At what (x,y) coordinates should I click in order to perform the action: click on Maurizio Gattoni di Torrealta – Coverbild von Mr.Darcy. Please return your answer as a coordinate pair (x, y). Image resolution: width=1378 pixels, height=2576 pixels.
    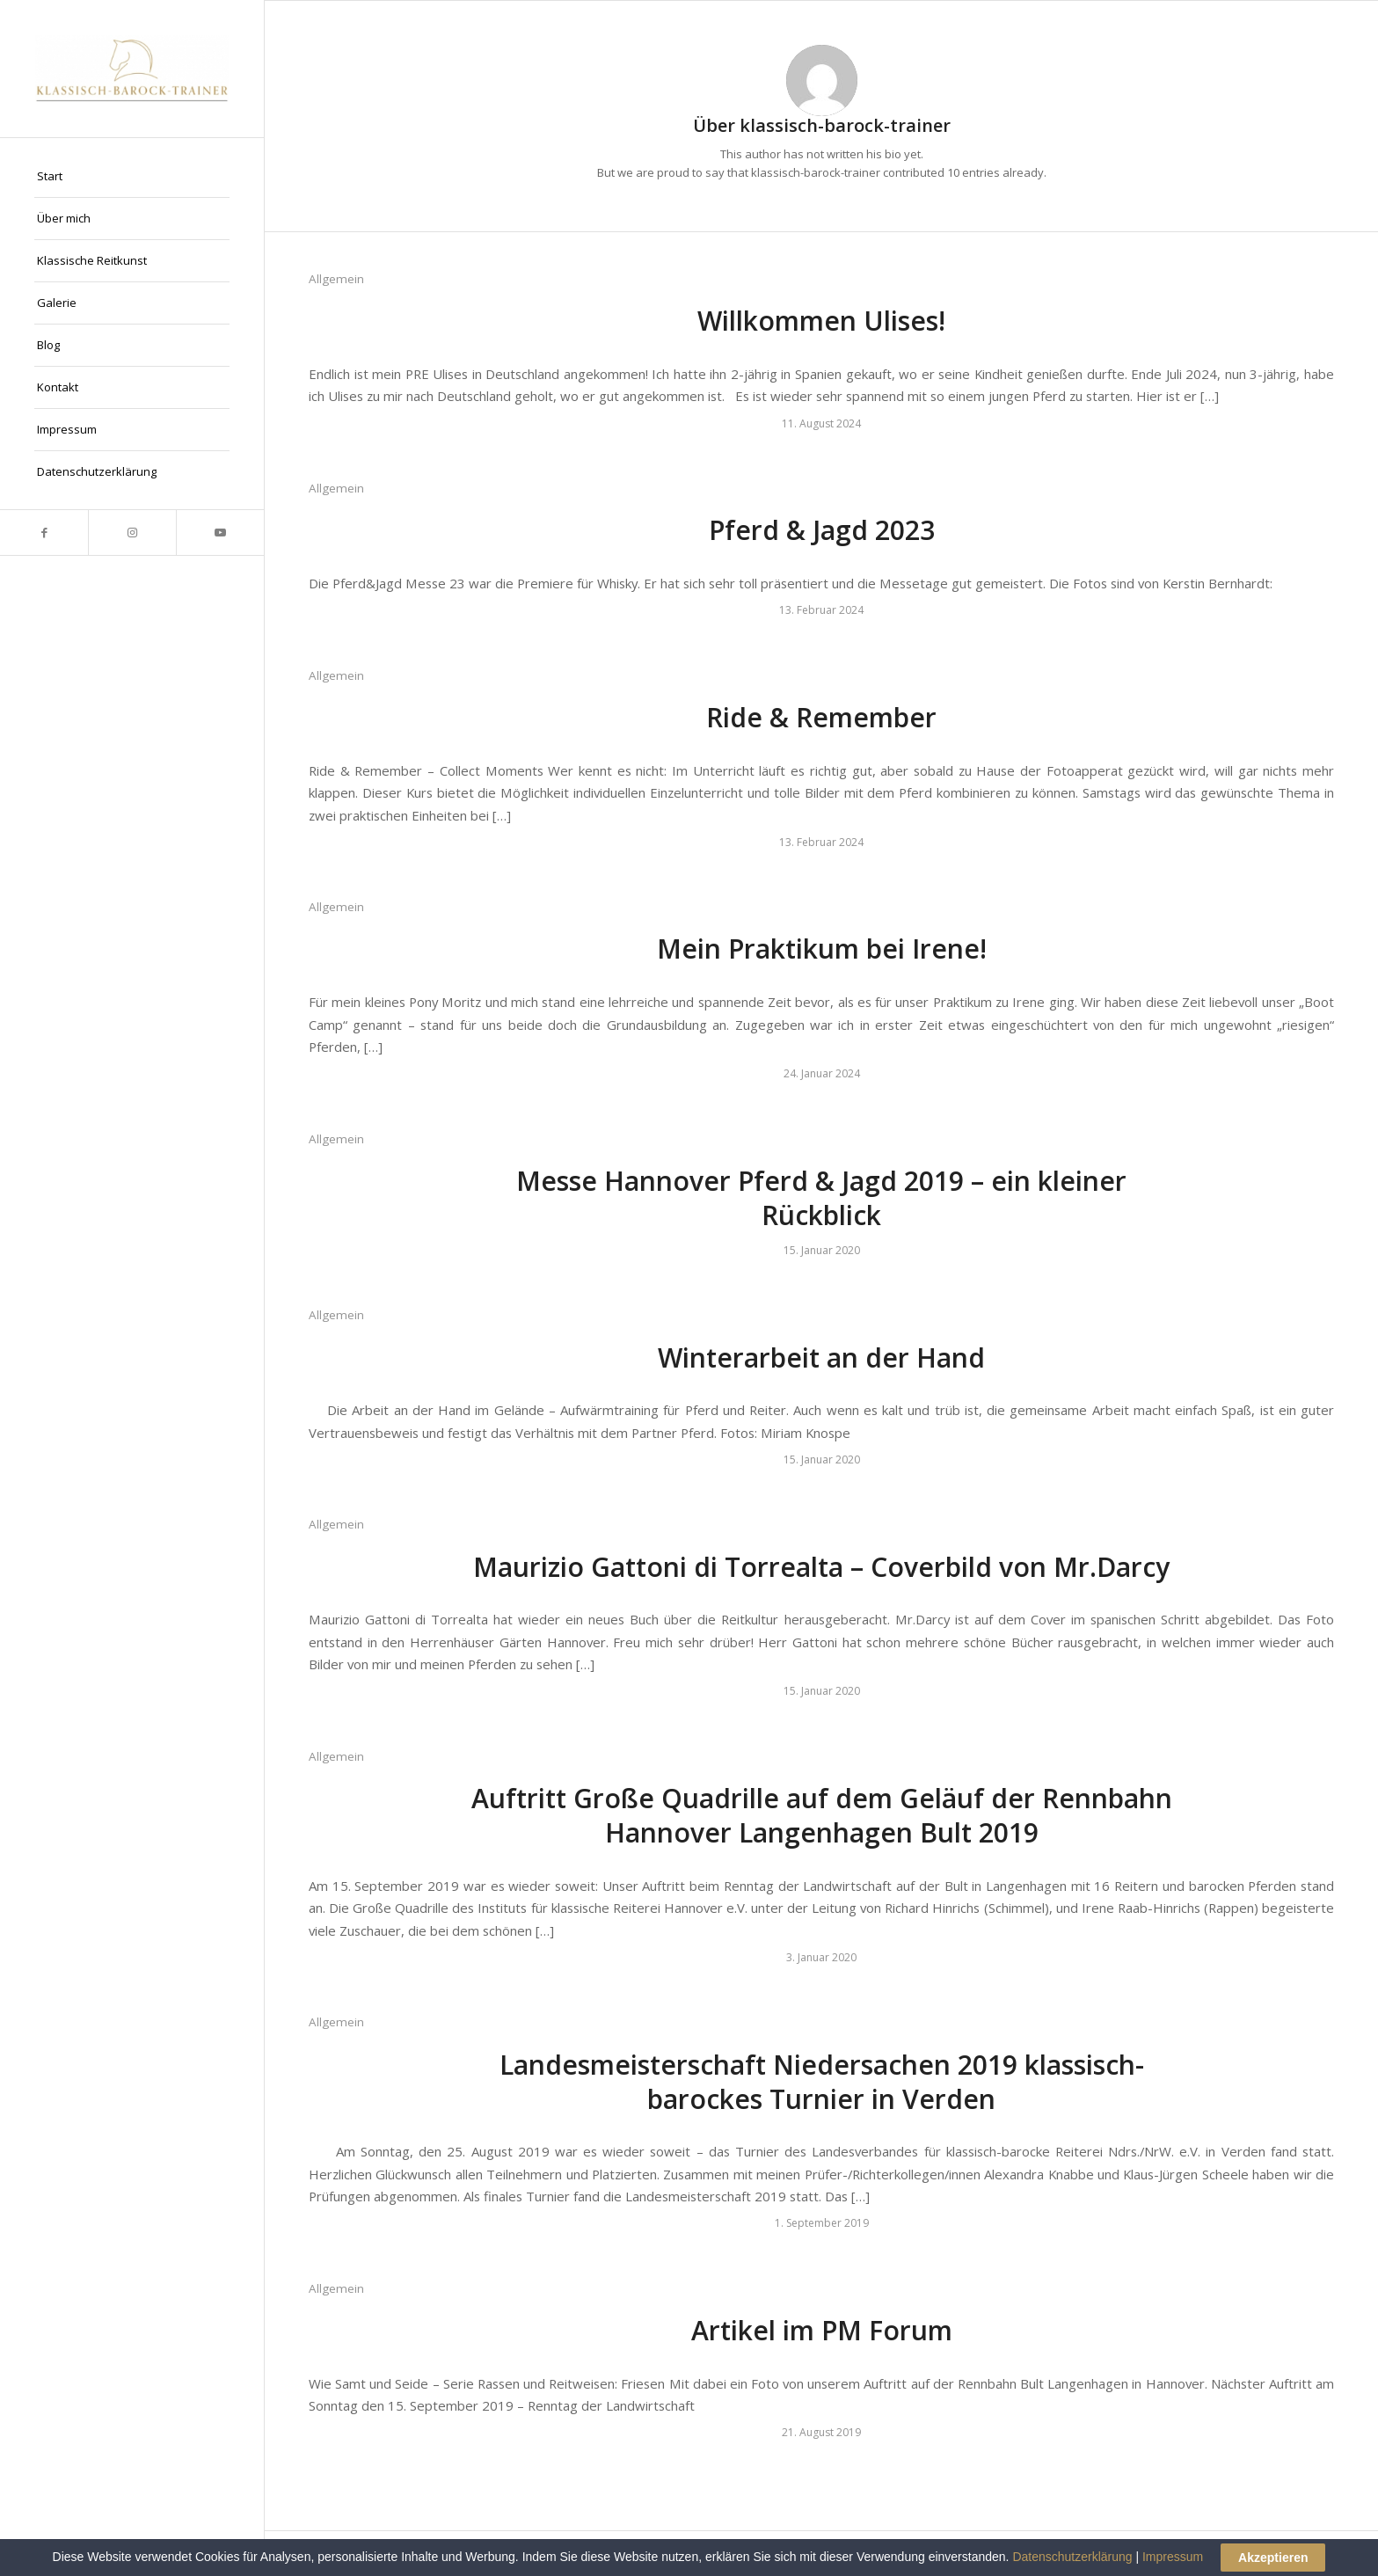
    Looking at the image, I should click on (821, 1567).